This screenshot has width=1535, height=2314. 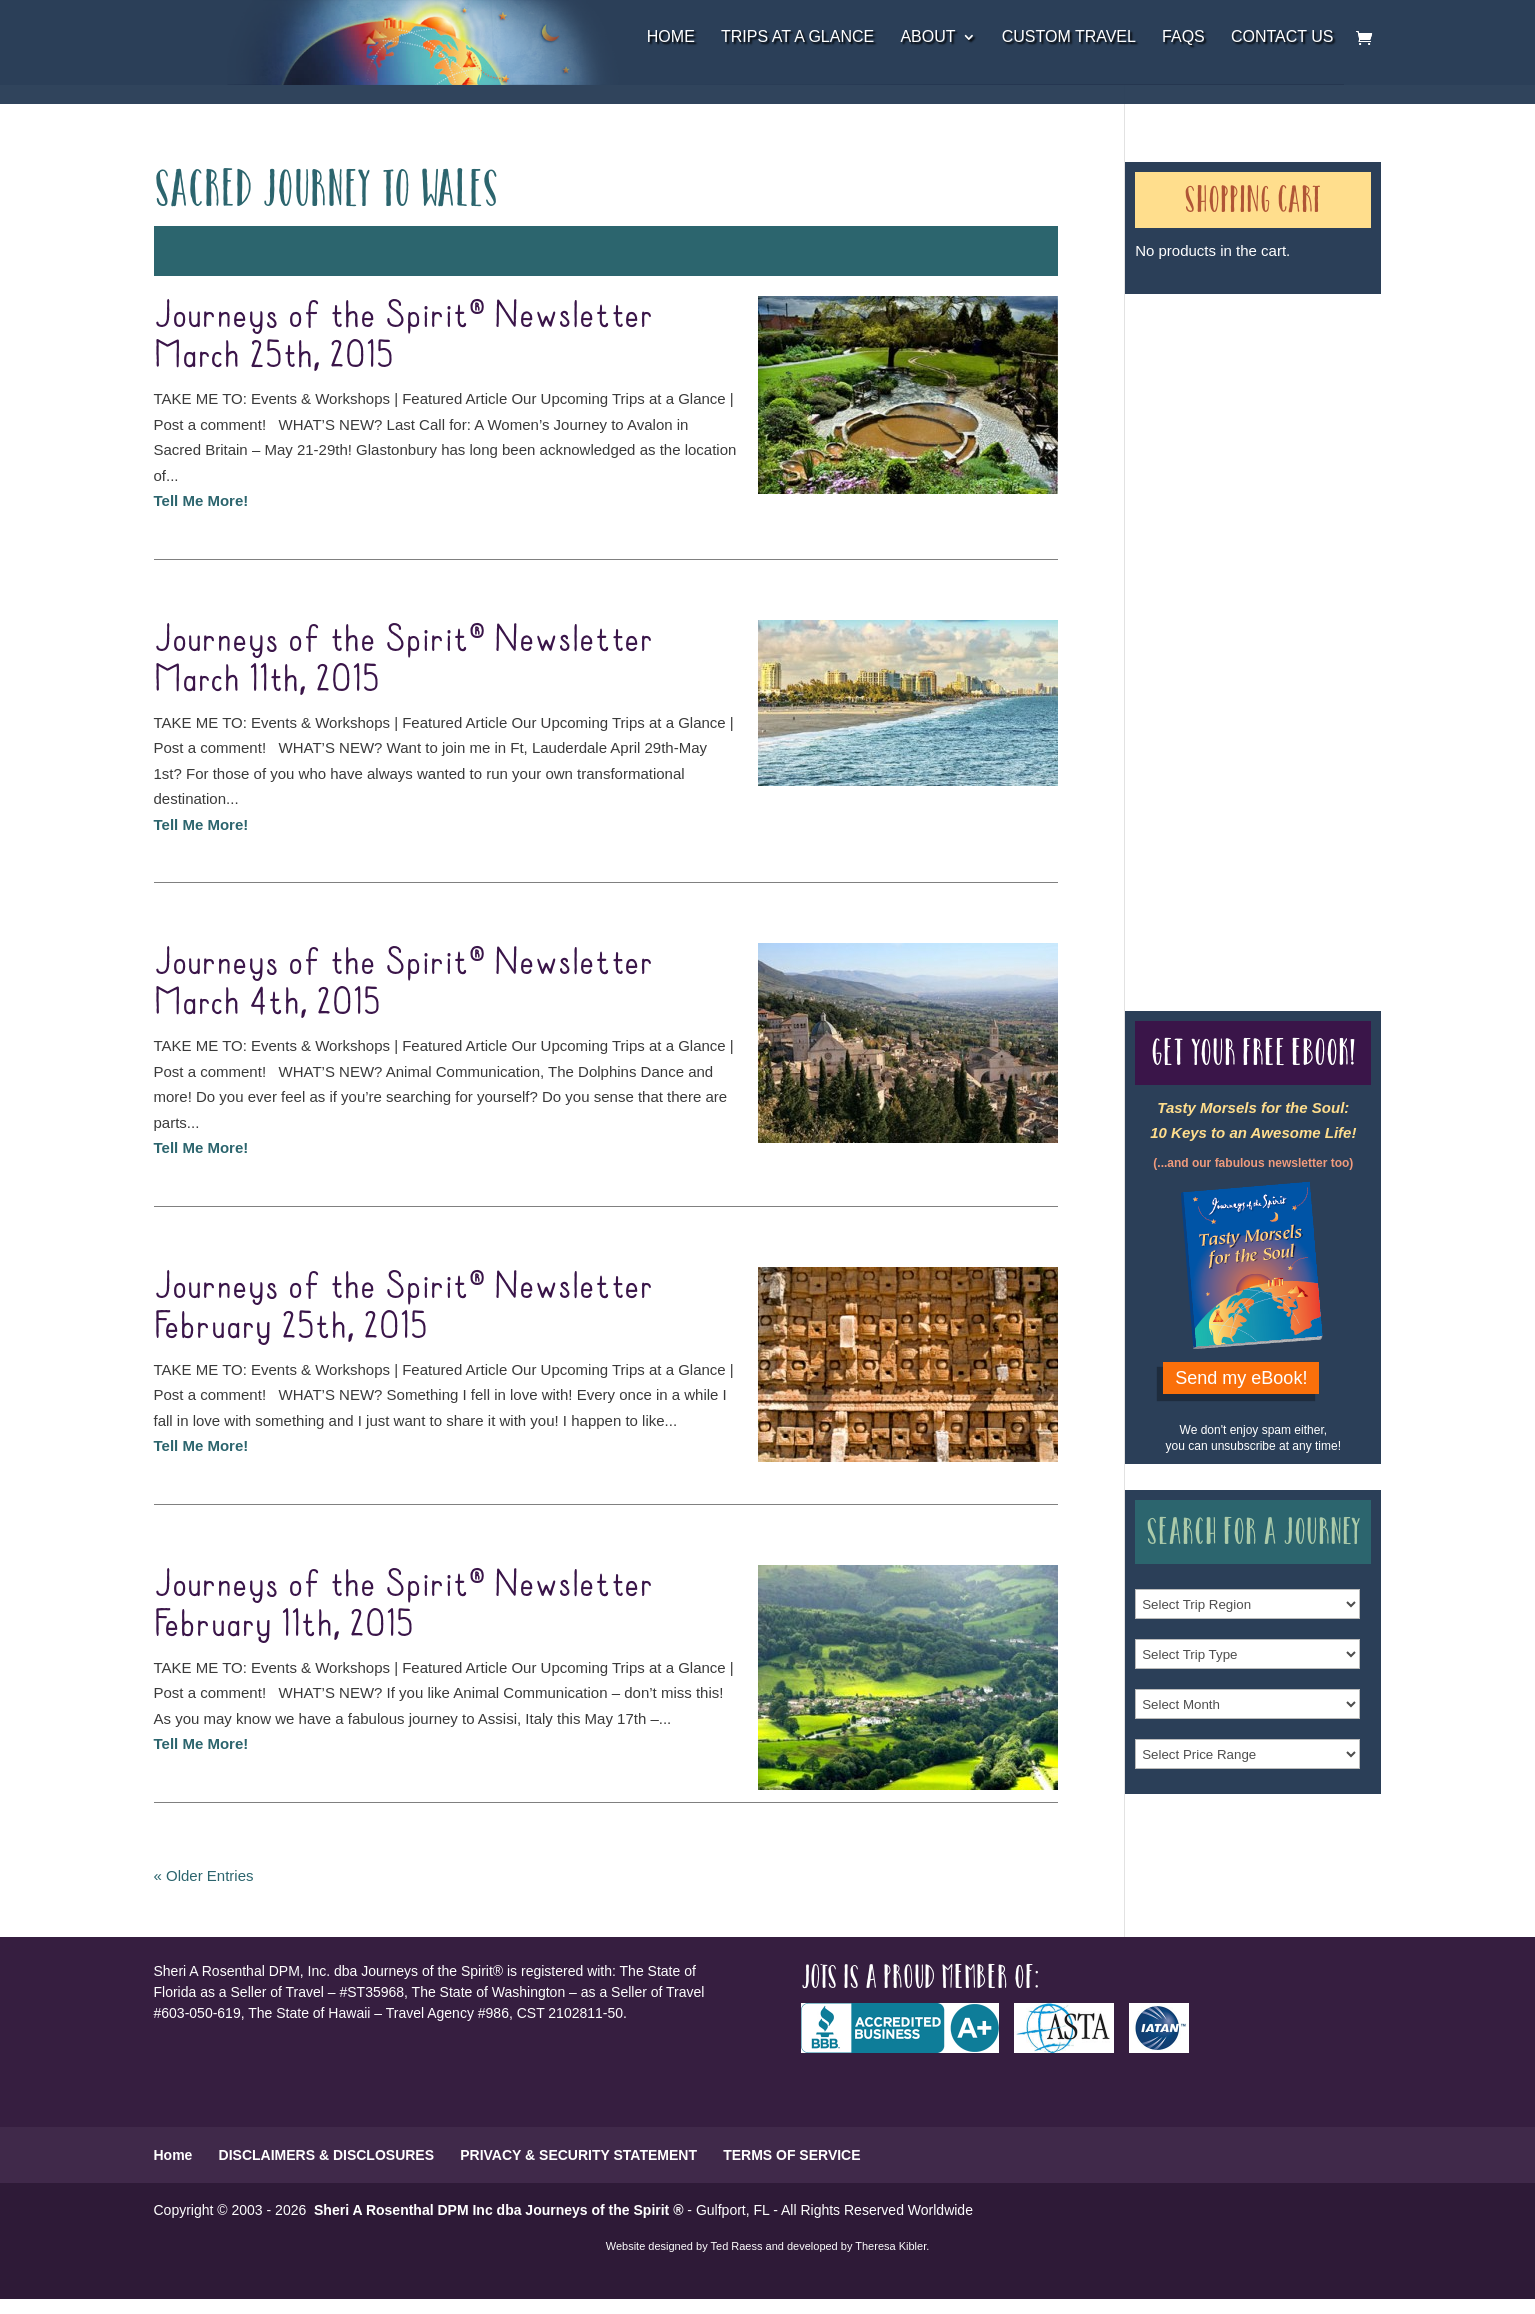 What do you see at coordinates (890, 2246) in the screenshot?
I see `Theresa Kibler` at bounding box center [890, 2246].